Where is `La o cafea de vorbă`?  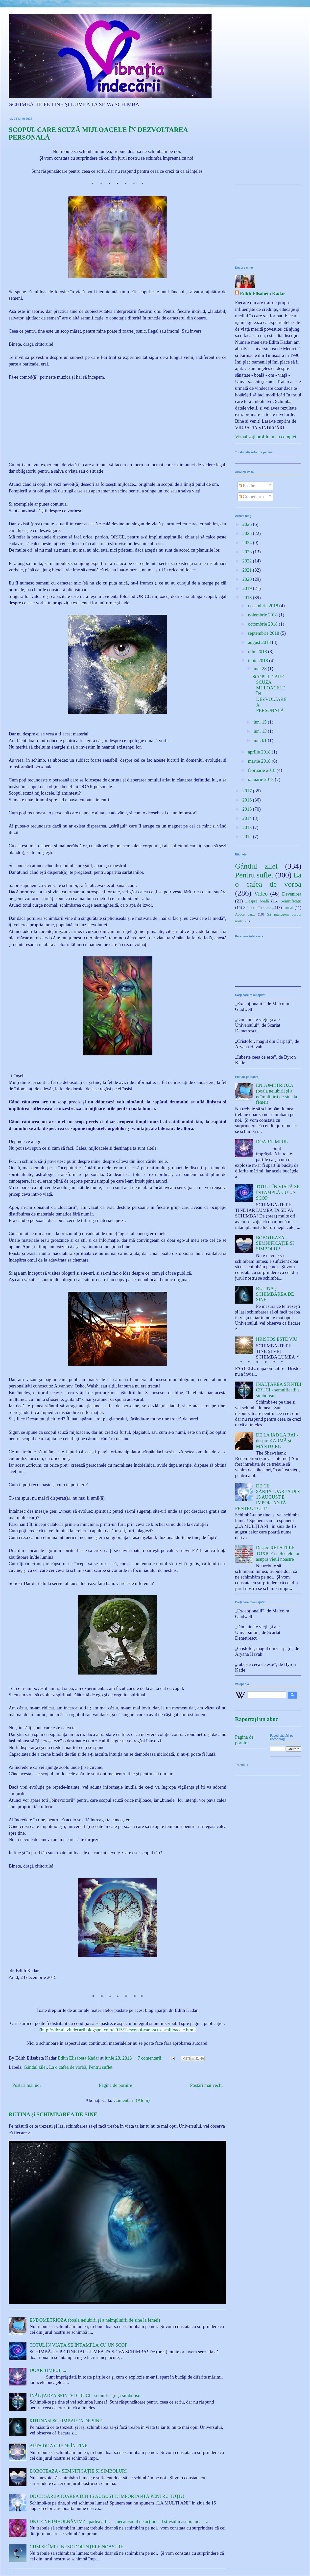
La o cafea de vorbă is located at coordinates (67, 2067).